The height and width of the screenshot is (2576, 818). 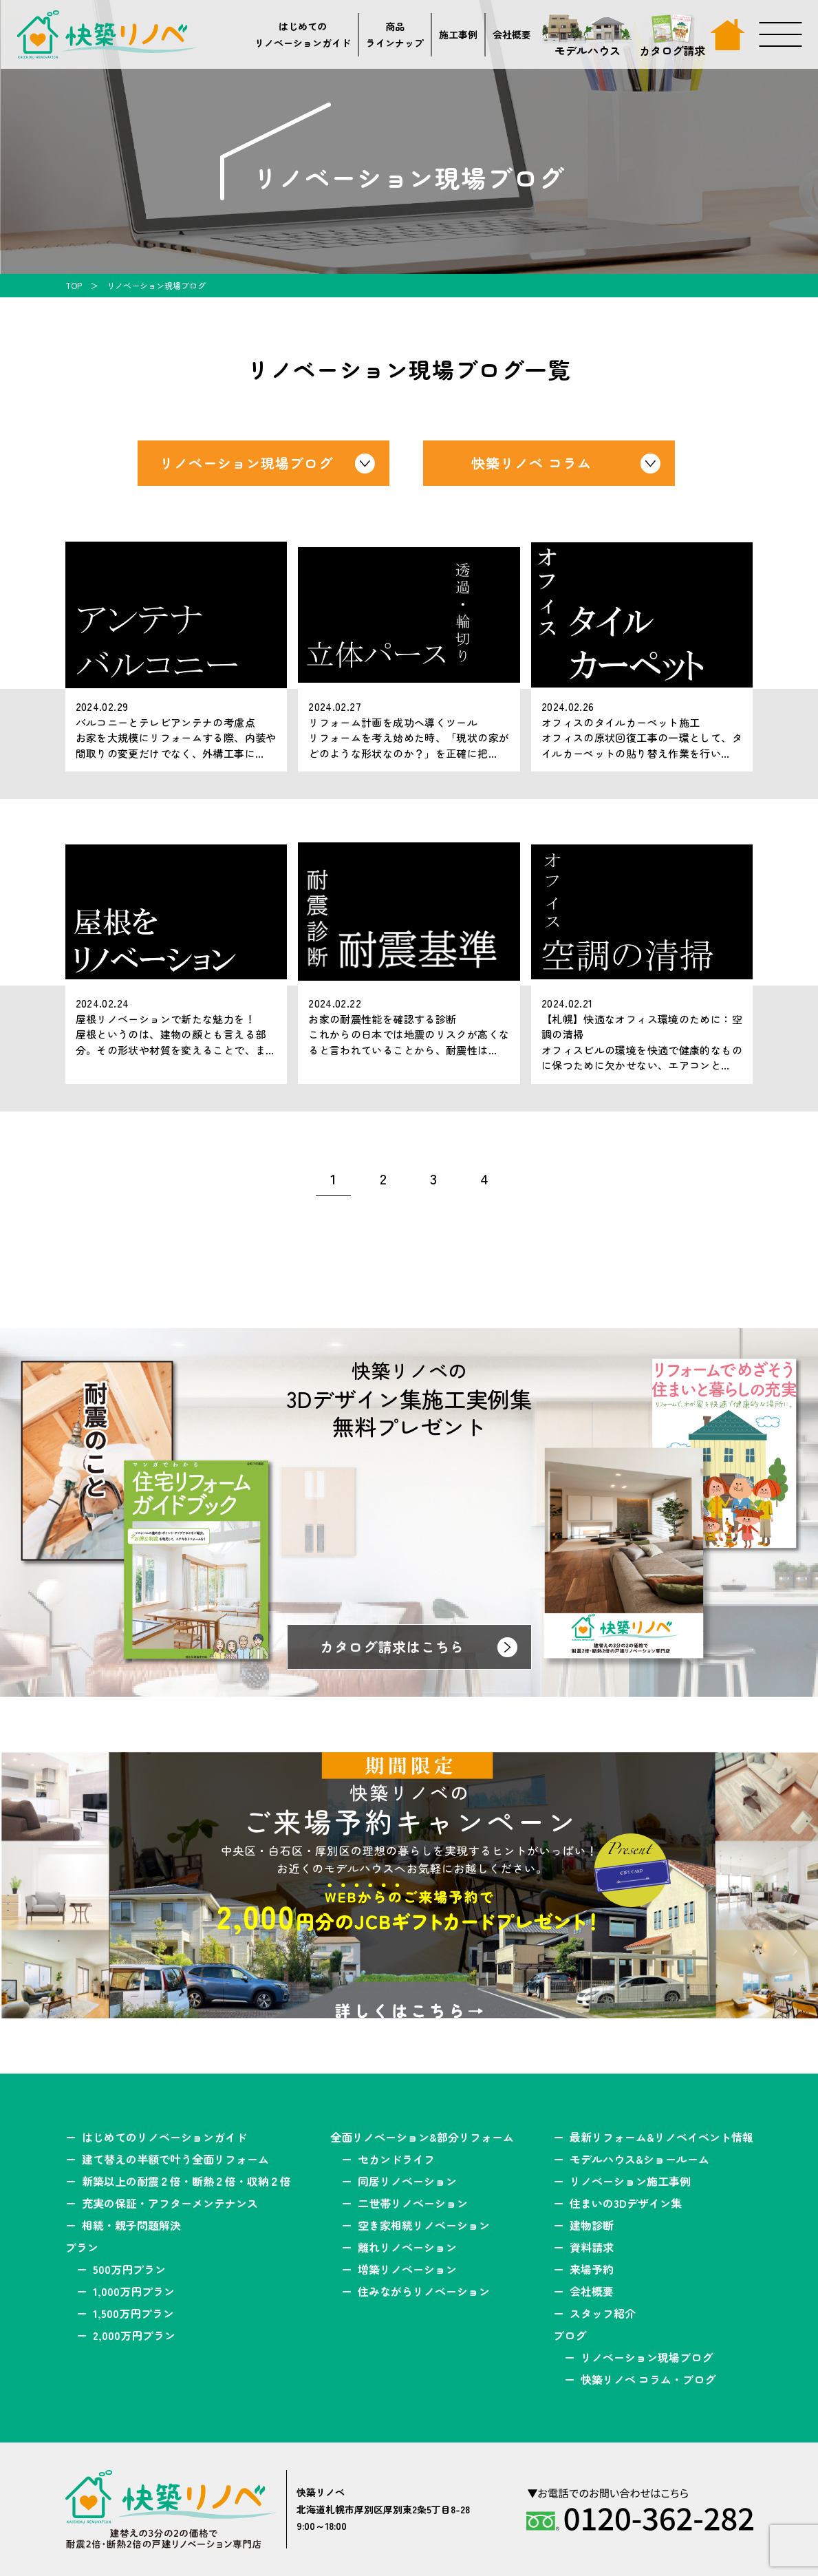 What do you see at coordinates (626, 2203) in the screenshot?
I see `住まいの3Dデザイン集` at bounding box center [626, 2203].